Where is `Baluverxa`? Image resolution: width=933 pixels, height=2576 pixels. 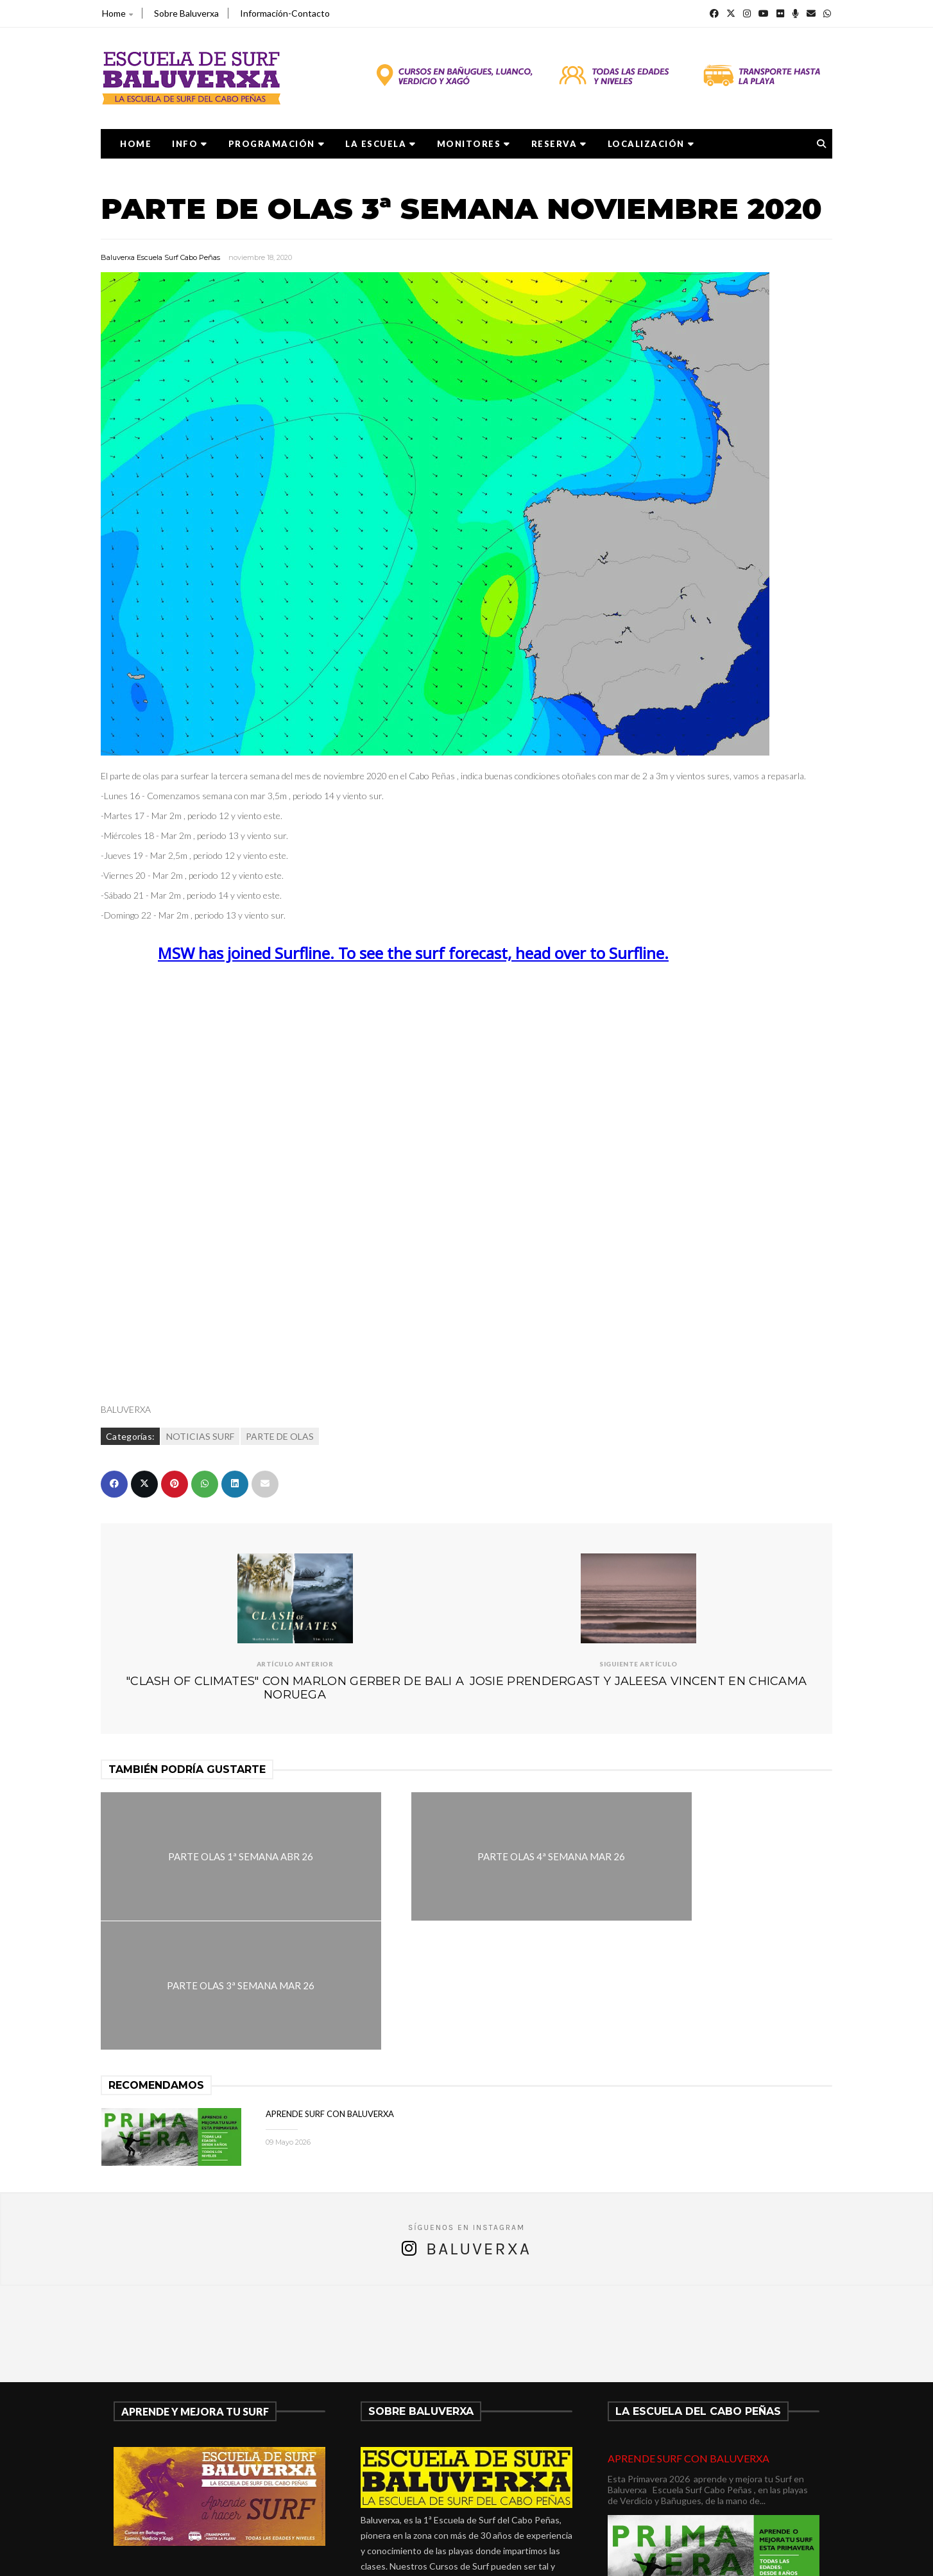
Baluverxa is located at coordinates (478, 2120).